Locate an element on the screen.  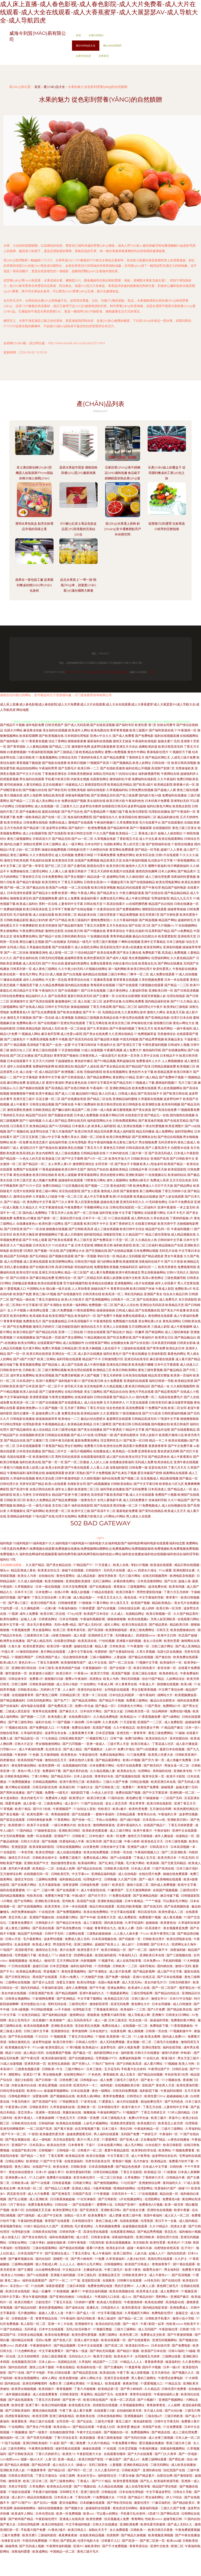
亚洲午夜激情 is located at coordinates (166, 1207).